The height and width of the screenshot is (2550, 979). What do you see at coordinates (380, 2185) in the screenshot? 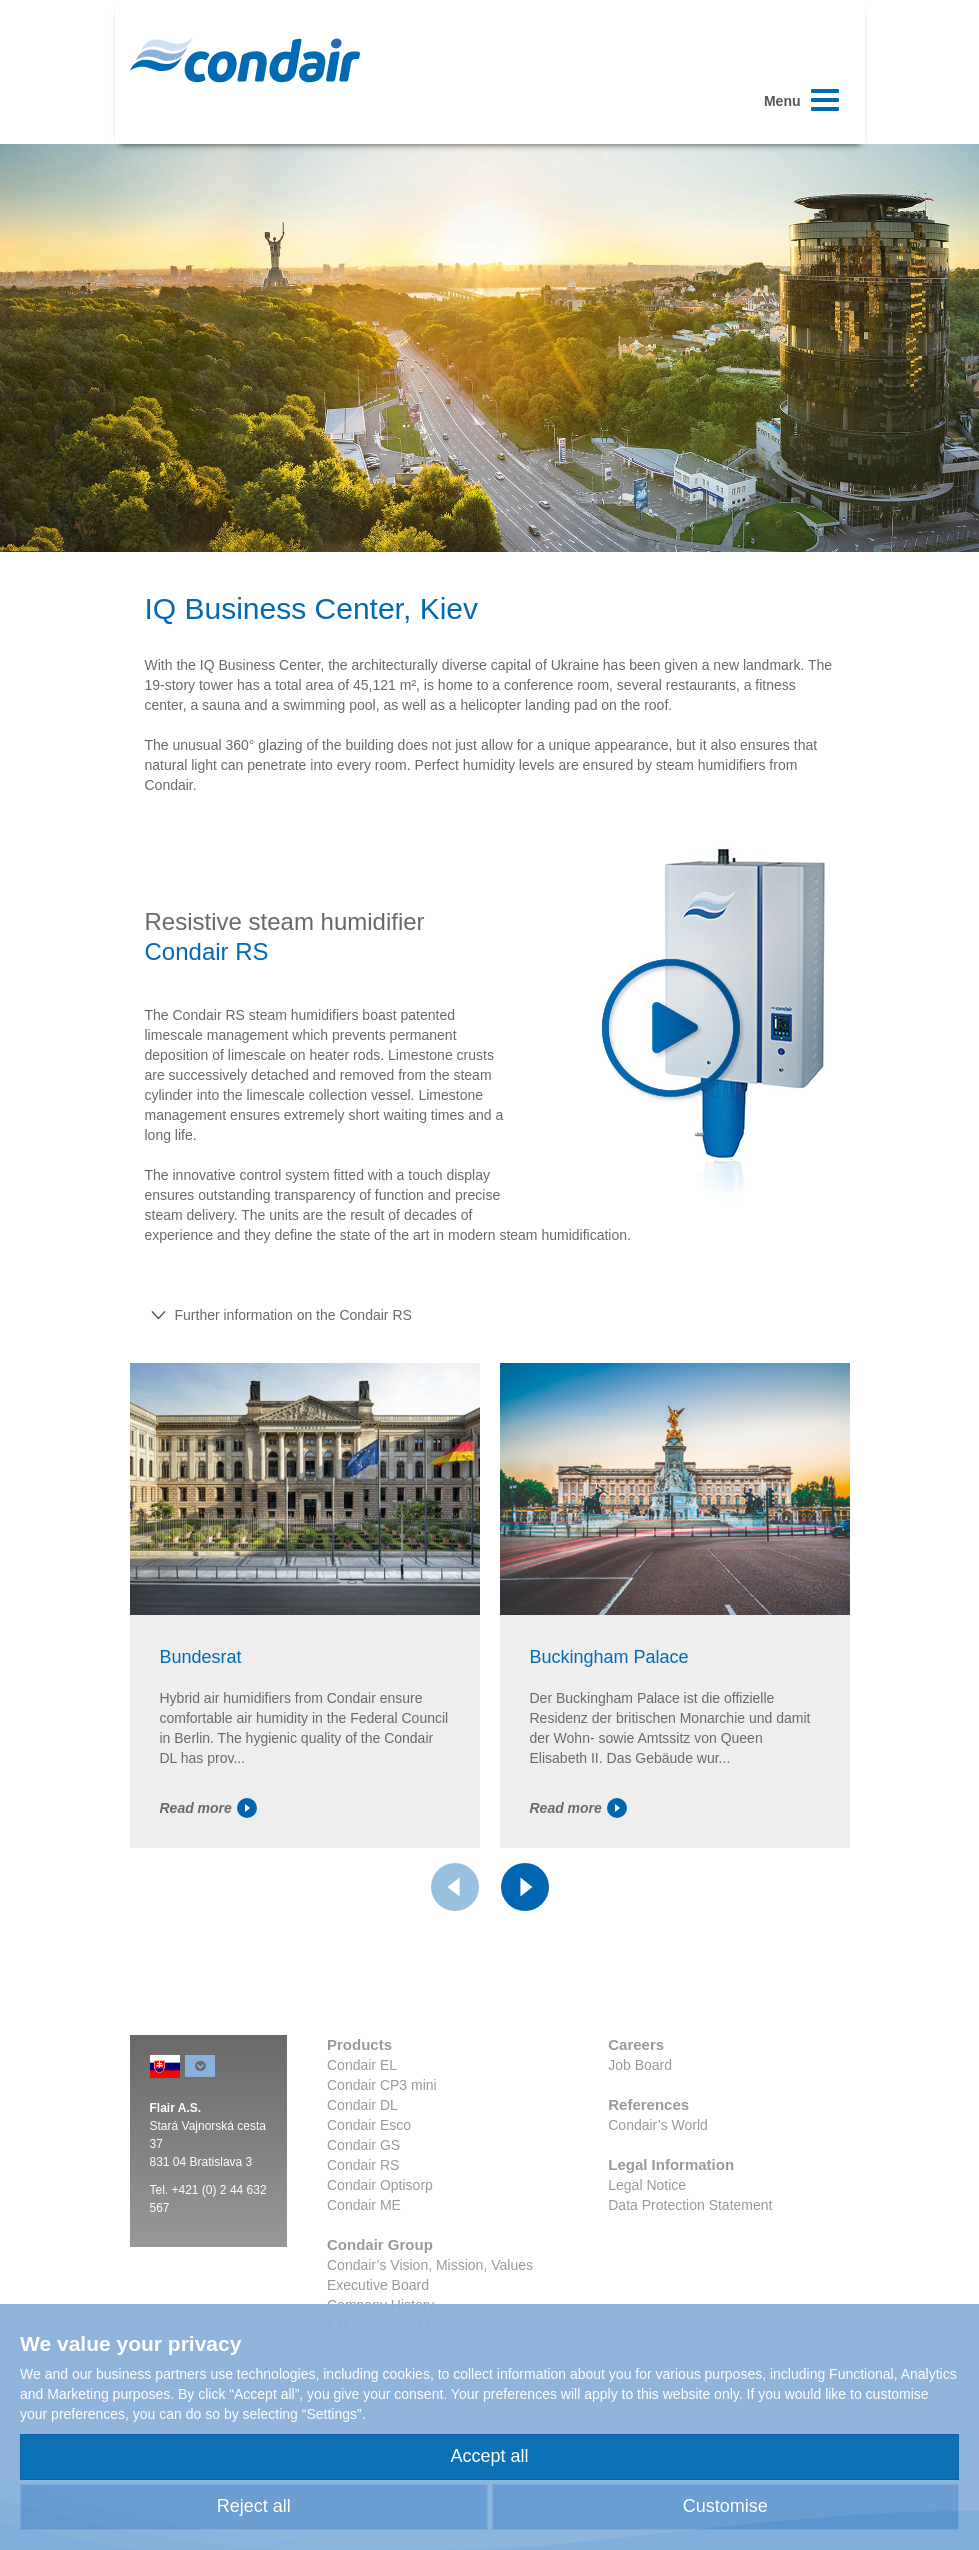
I see `Condair Optisorp` at bounding box center [380, 2185].